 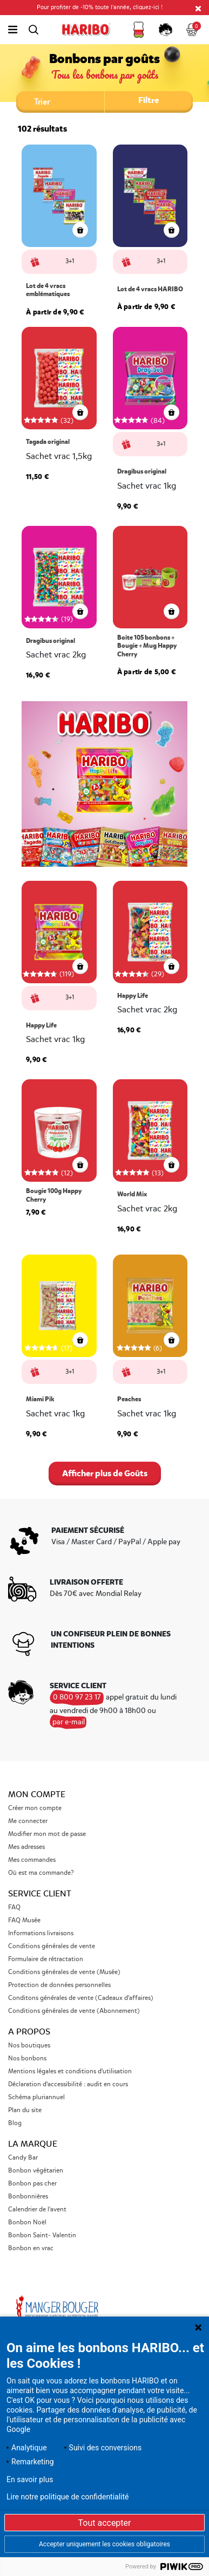 I want to click on Créer mon compte, so click(x=35, y=1808).